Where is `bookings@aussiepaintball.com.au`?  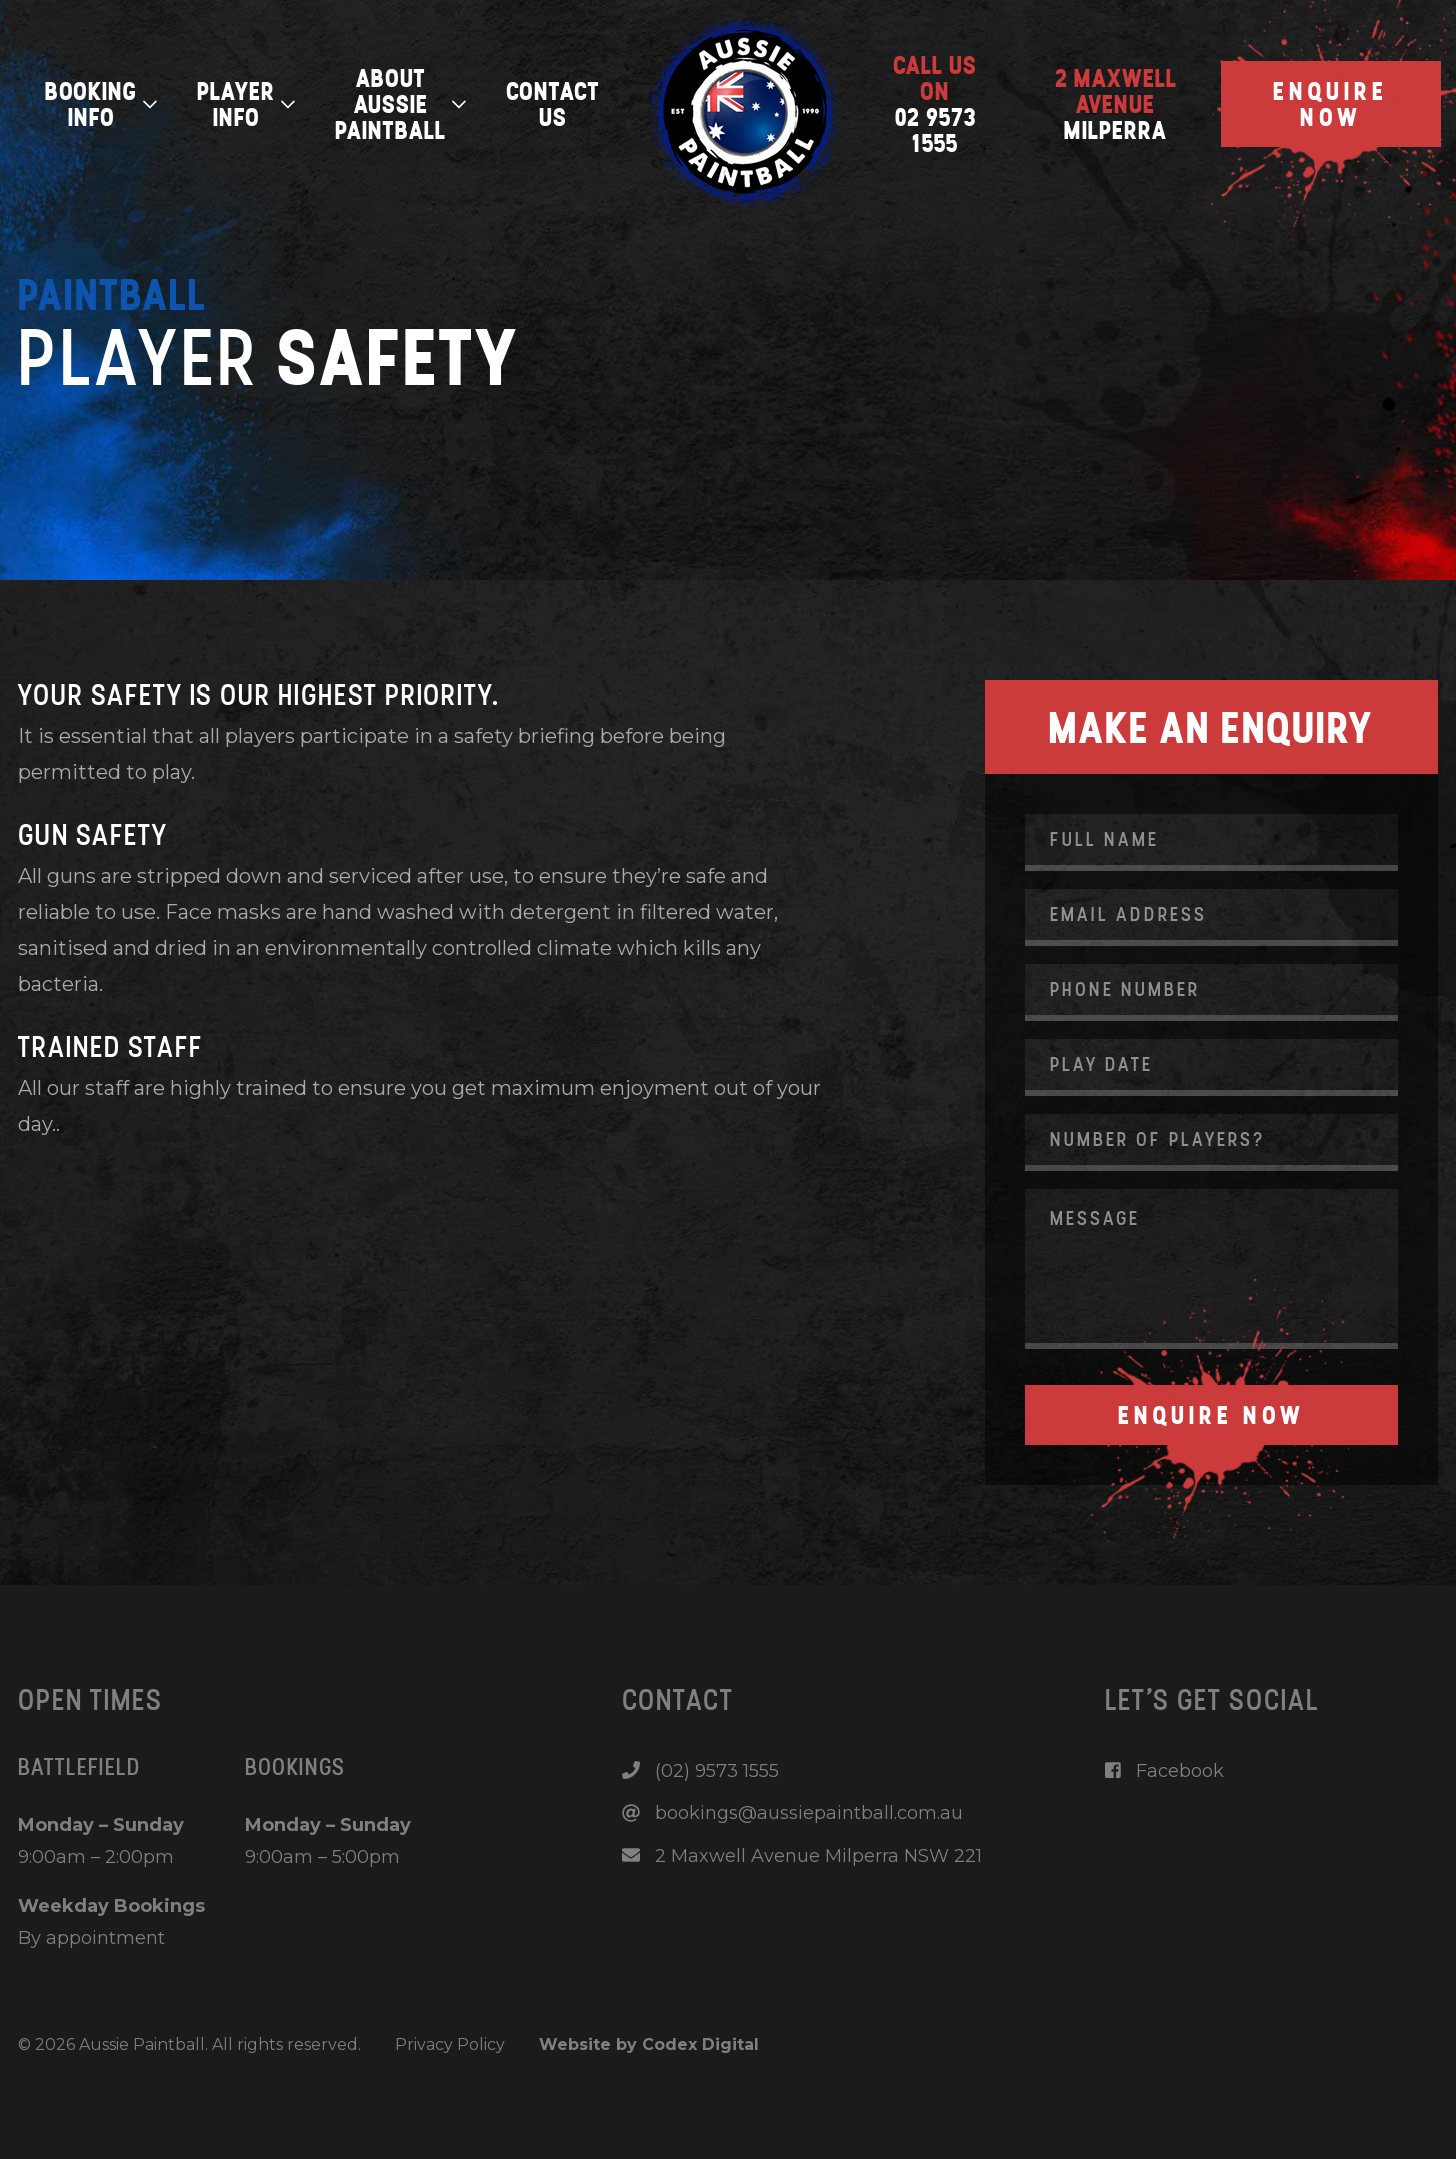
bookings@aussiepaintball.com.au is located at coordinates (792, 1813).